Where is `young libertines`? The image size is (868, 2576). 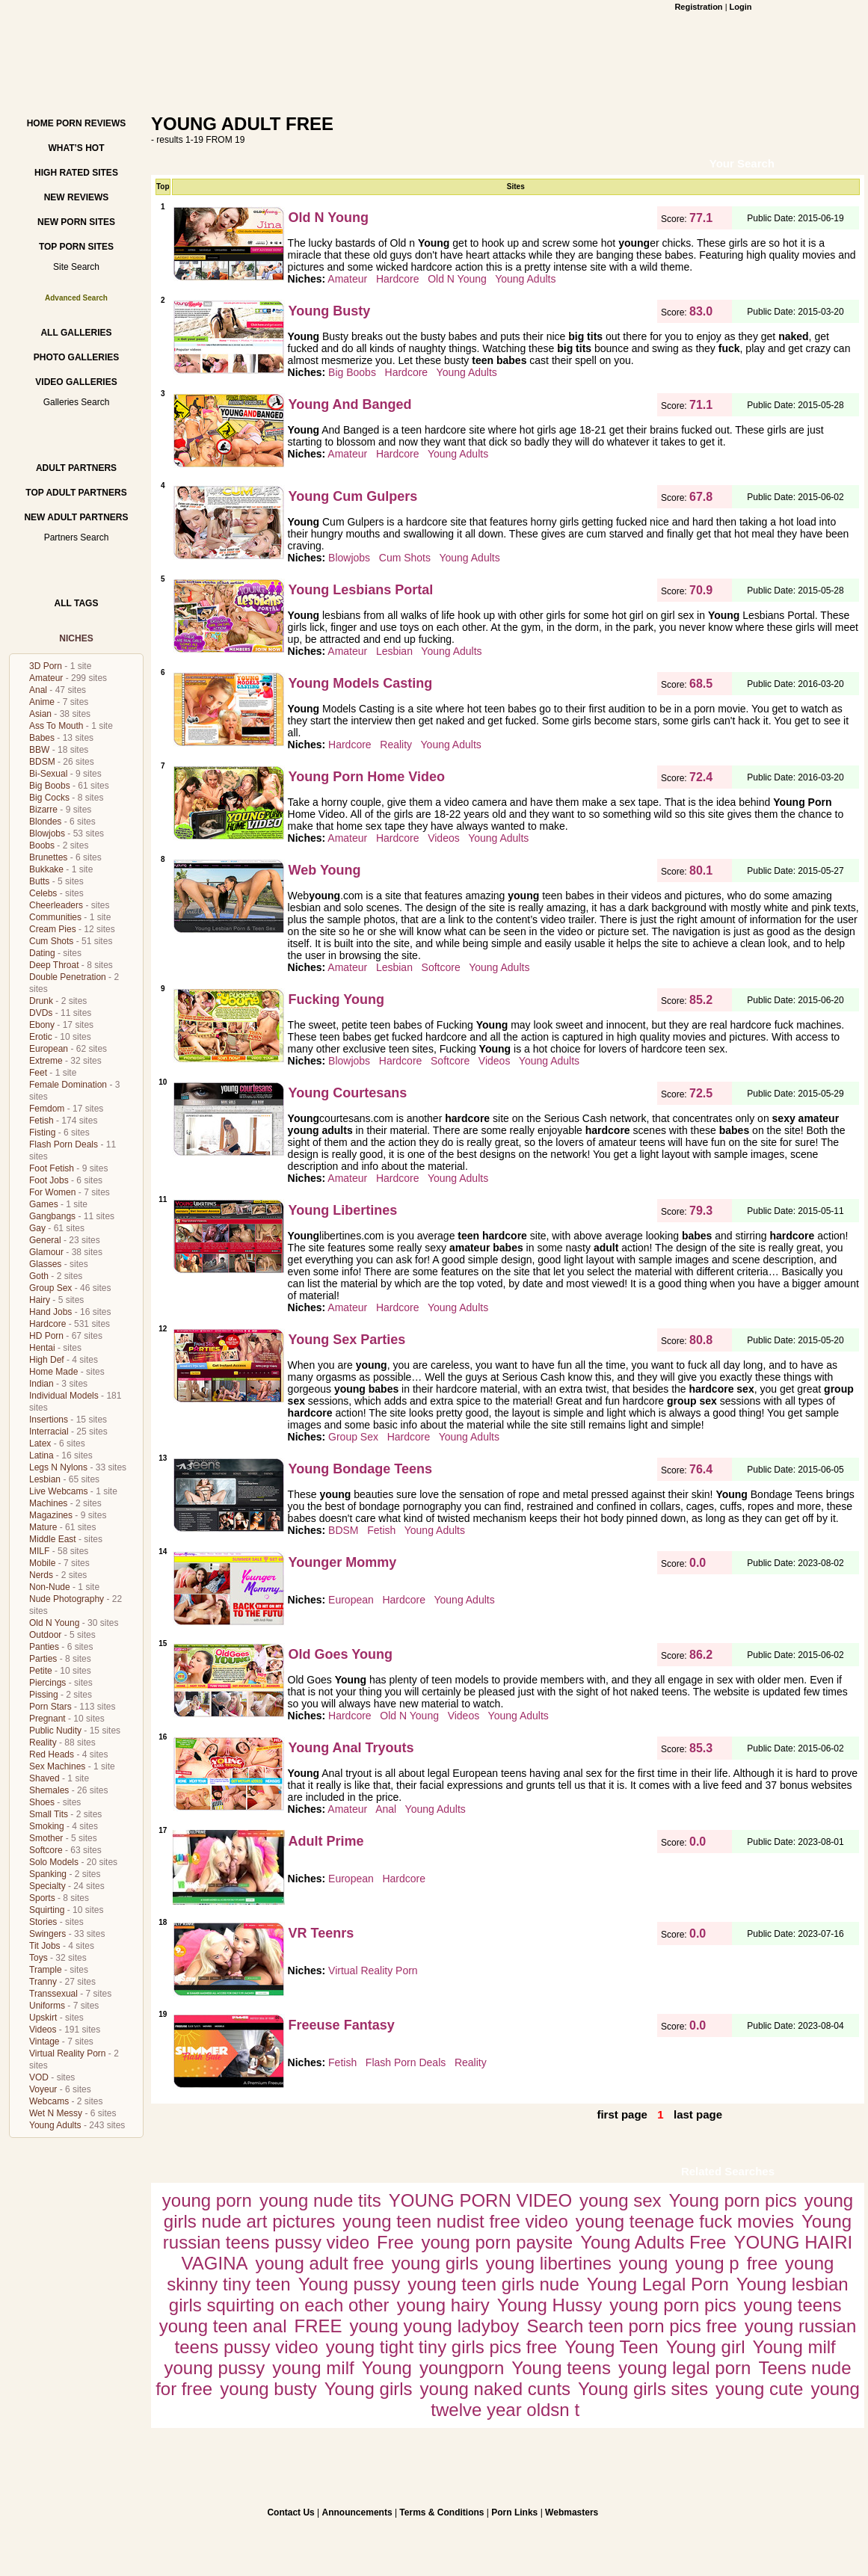
young libertines is located at coordinates (549, 2263).